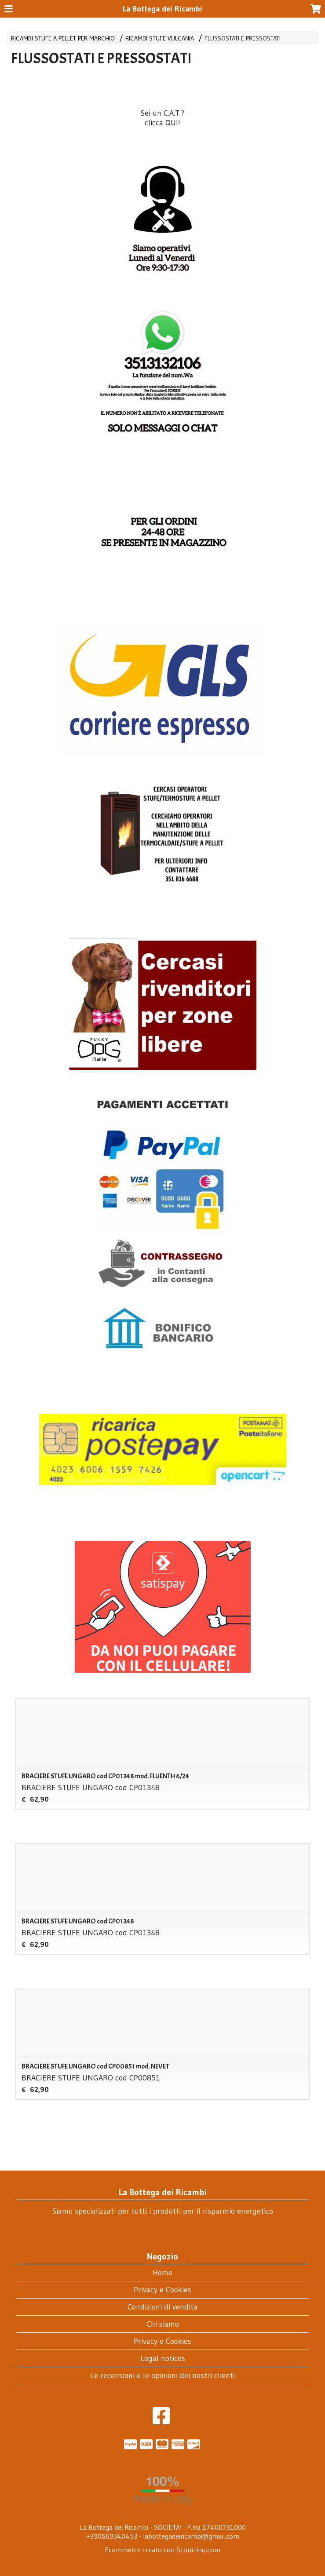  What do you see at coordinates (191, 2536) in the screenshot?
I see `labottegadeiricambi@gmail.com` at bounding box center [191, 2536].